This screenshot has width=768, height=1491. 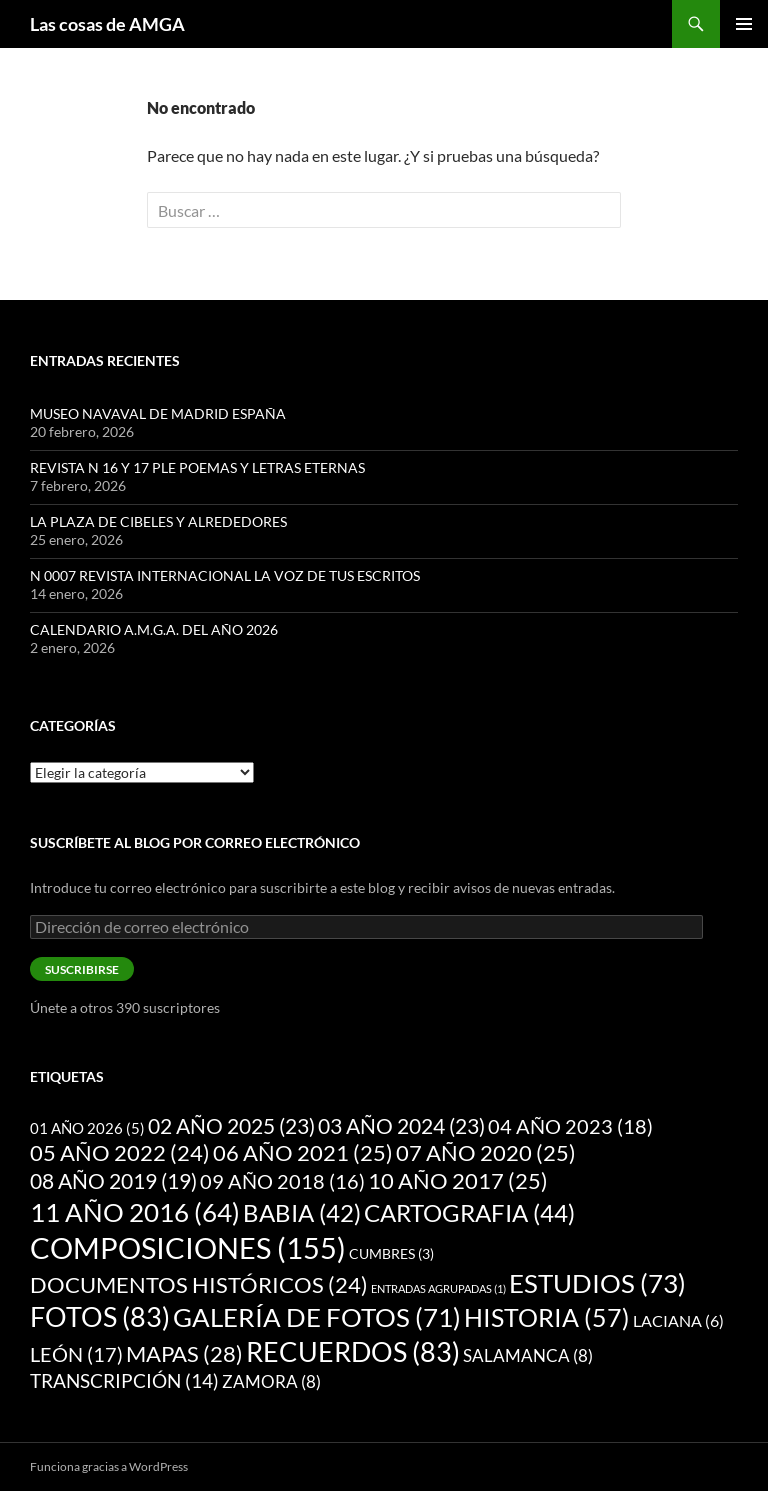 What do you see at coordinates (744, 24) in the screenshot?
I see `Menú principal` at bounding box center [744, 24].